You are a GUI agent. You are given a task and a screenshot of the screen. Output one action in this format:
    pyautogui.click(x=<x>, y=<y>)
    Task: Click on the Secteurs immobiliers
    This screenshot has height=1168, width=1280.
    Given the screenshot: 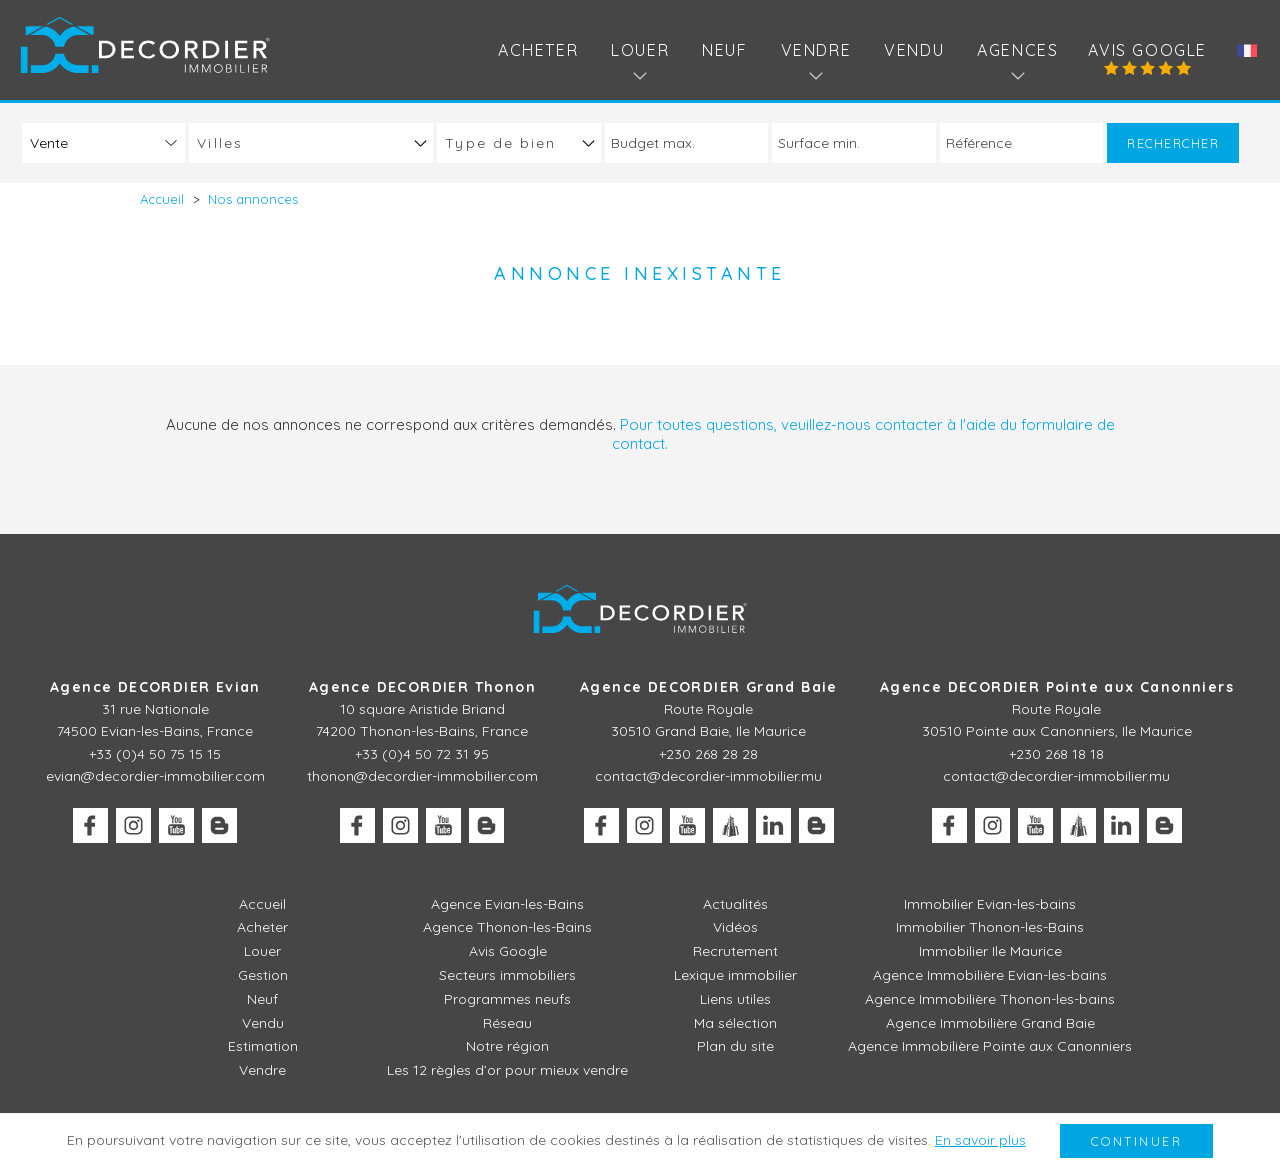 What is the action you would take?
    pyautogui.click(x=507, y=975)
    